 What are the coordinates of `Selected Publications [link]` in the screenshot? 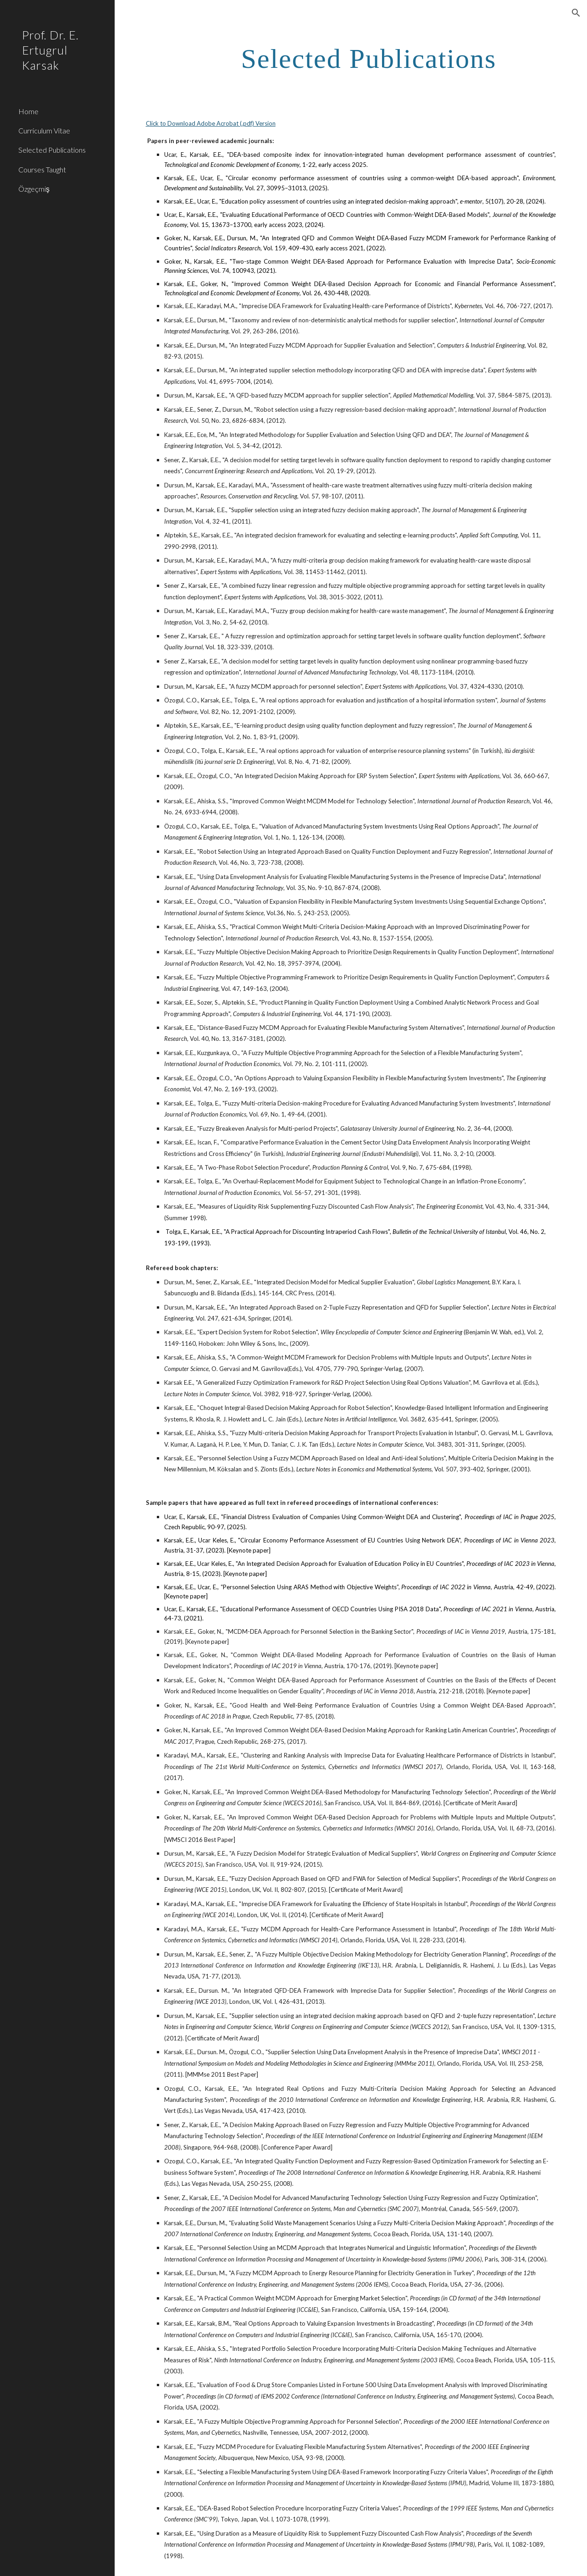 It's located at (52, 149).